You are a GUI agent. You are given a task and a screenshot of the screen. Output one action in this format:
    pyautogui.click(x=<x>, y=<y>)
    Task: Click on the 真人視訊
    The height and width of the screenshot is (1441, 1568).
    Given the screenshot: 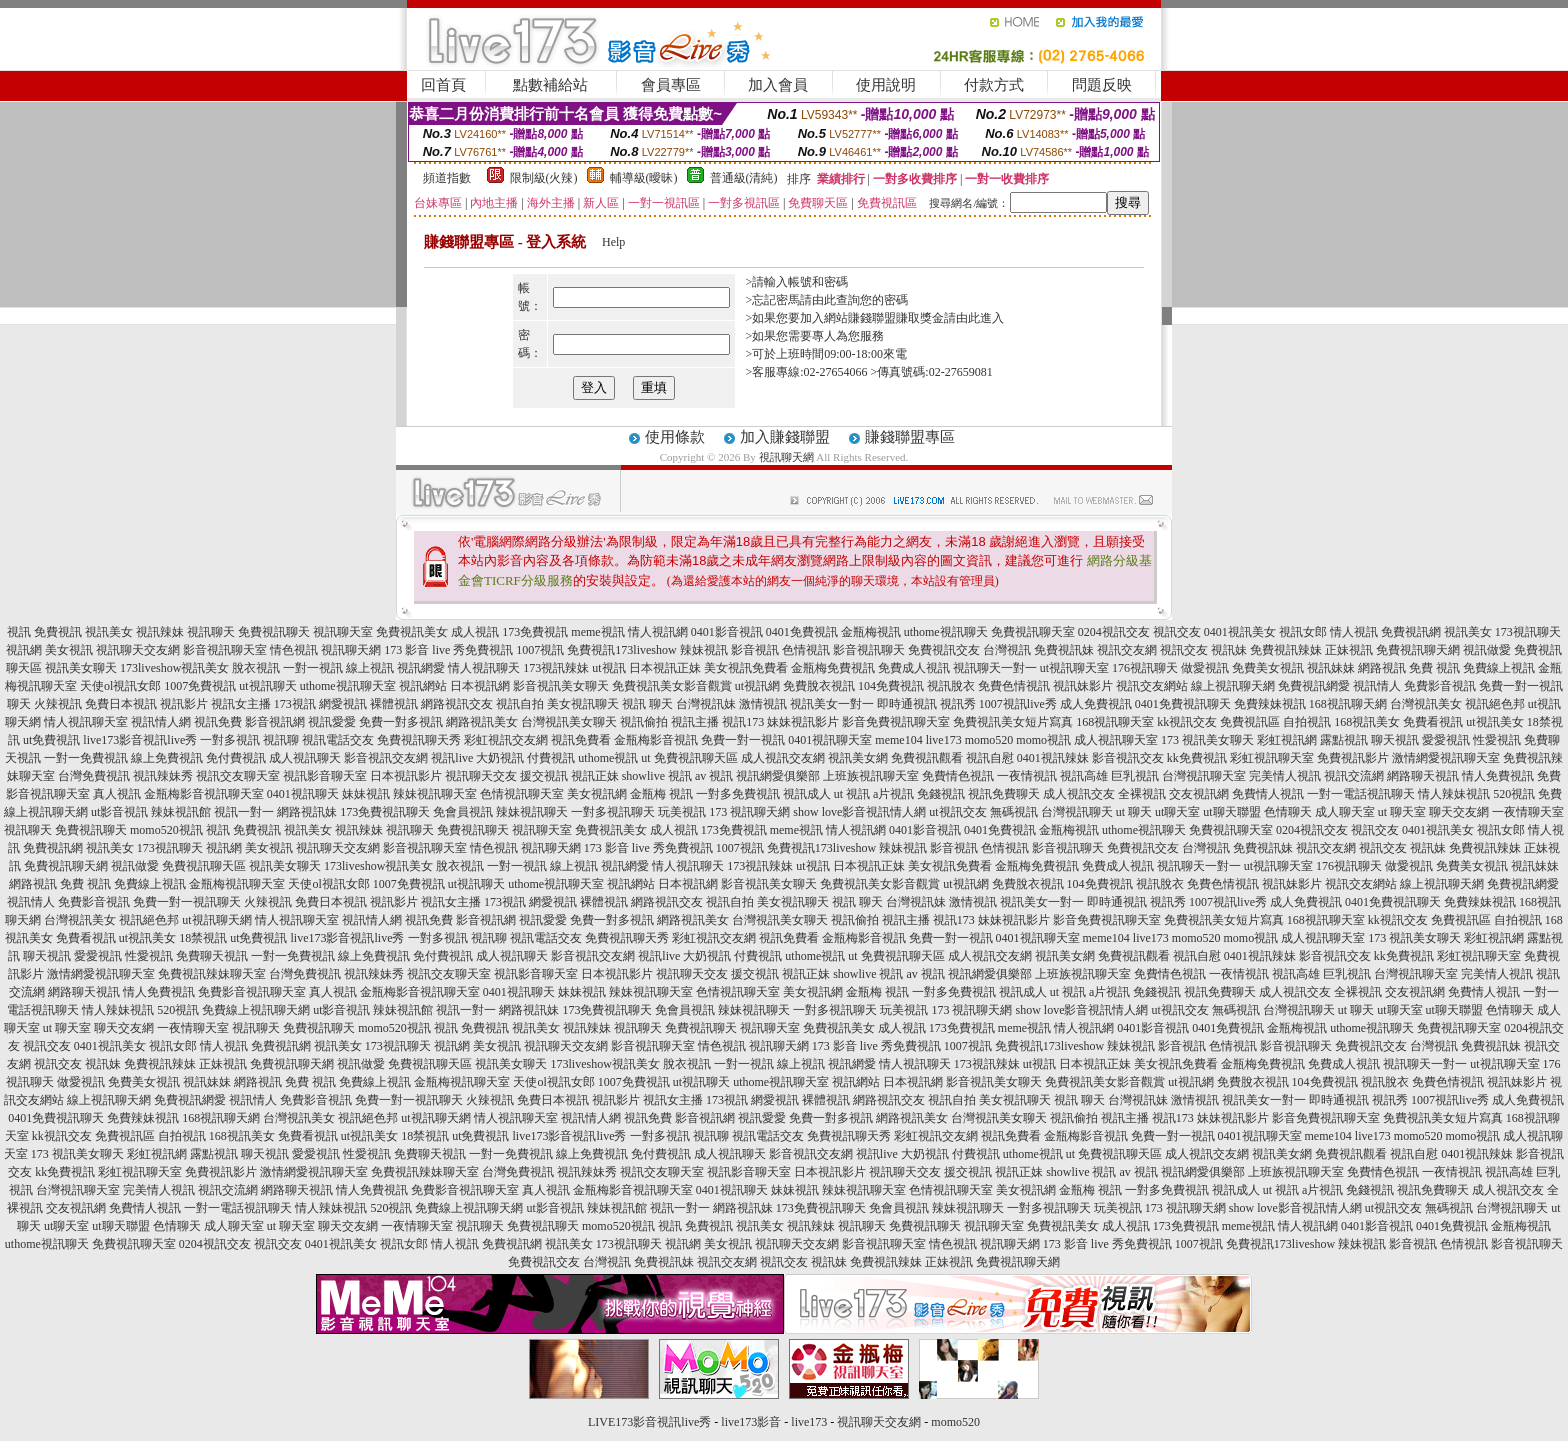 What is the action you would take?
    pyautogui.click(x=117, y=794)
    